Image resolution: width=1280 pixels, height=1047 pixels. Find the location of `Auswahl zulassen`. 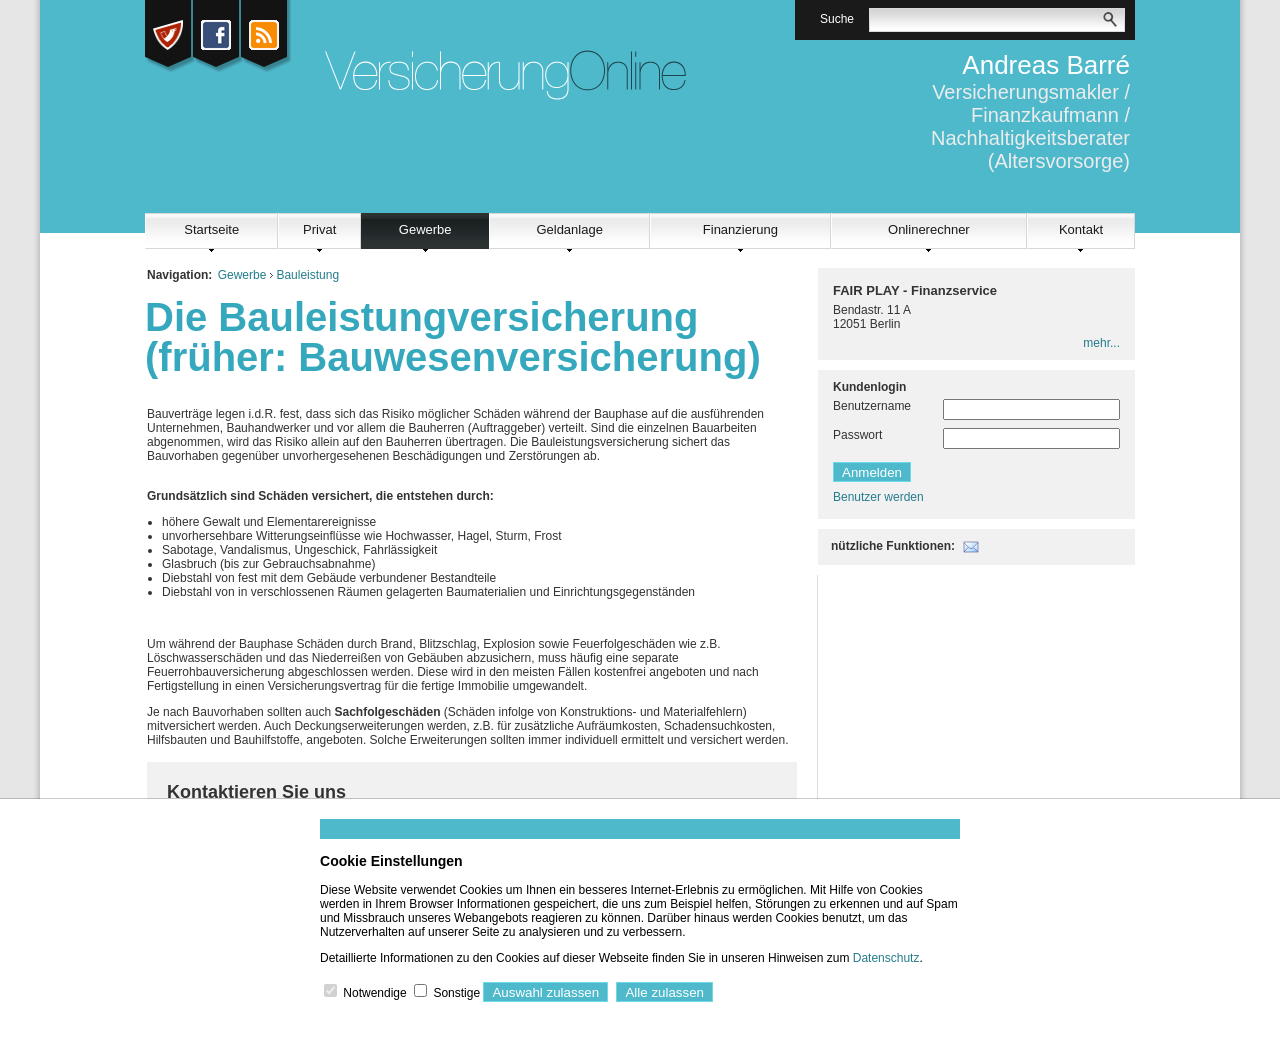

Auswahl zulassen is located at coordinates (545, 992).